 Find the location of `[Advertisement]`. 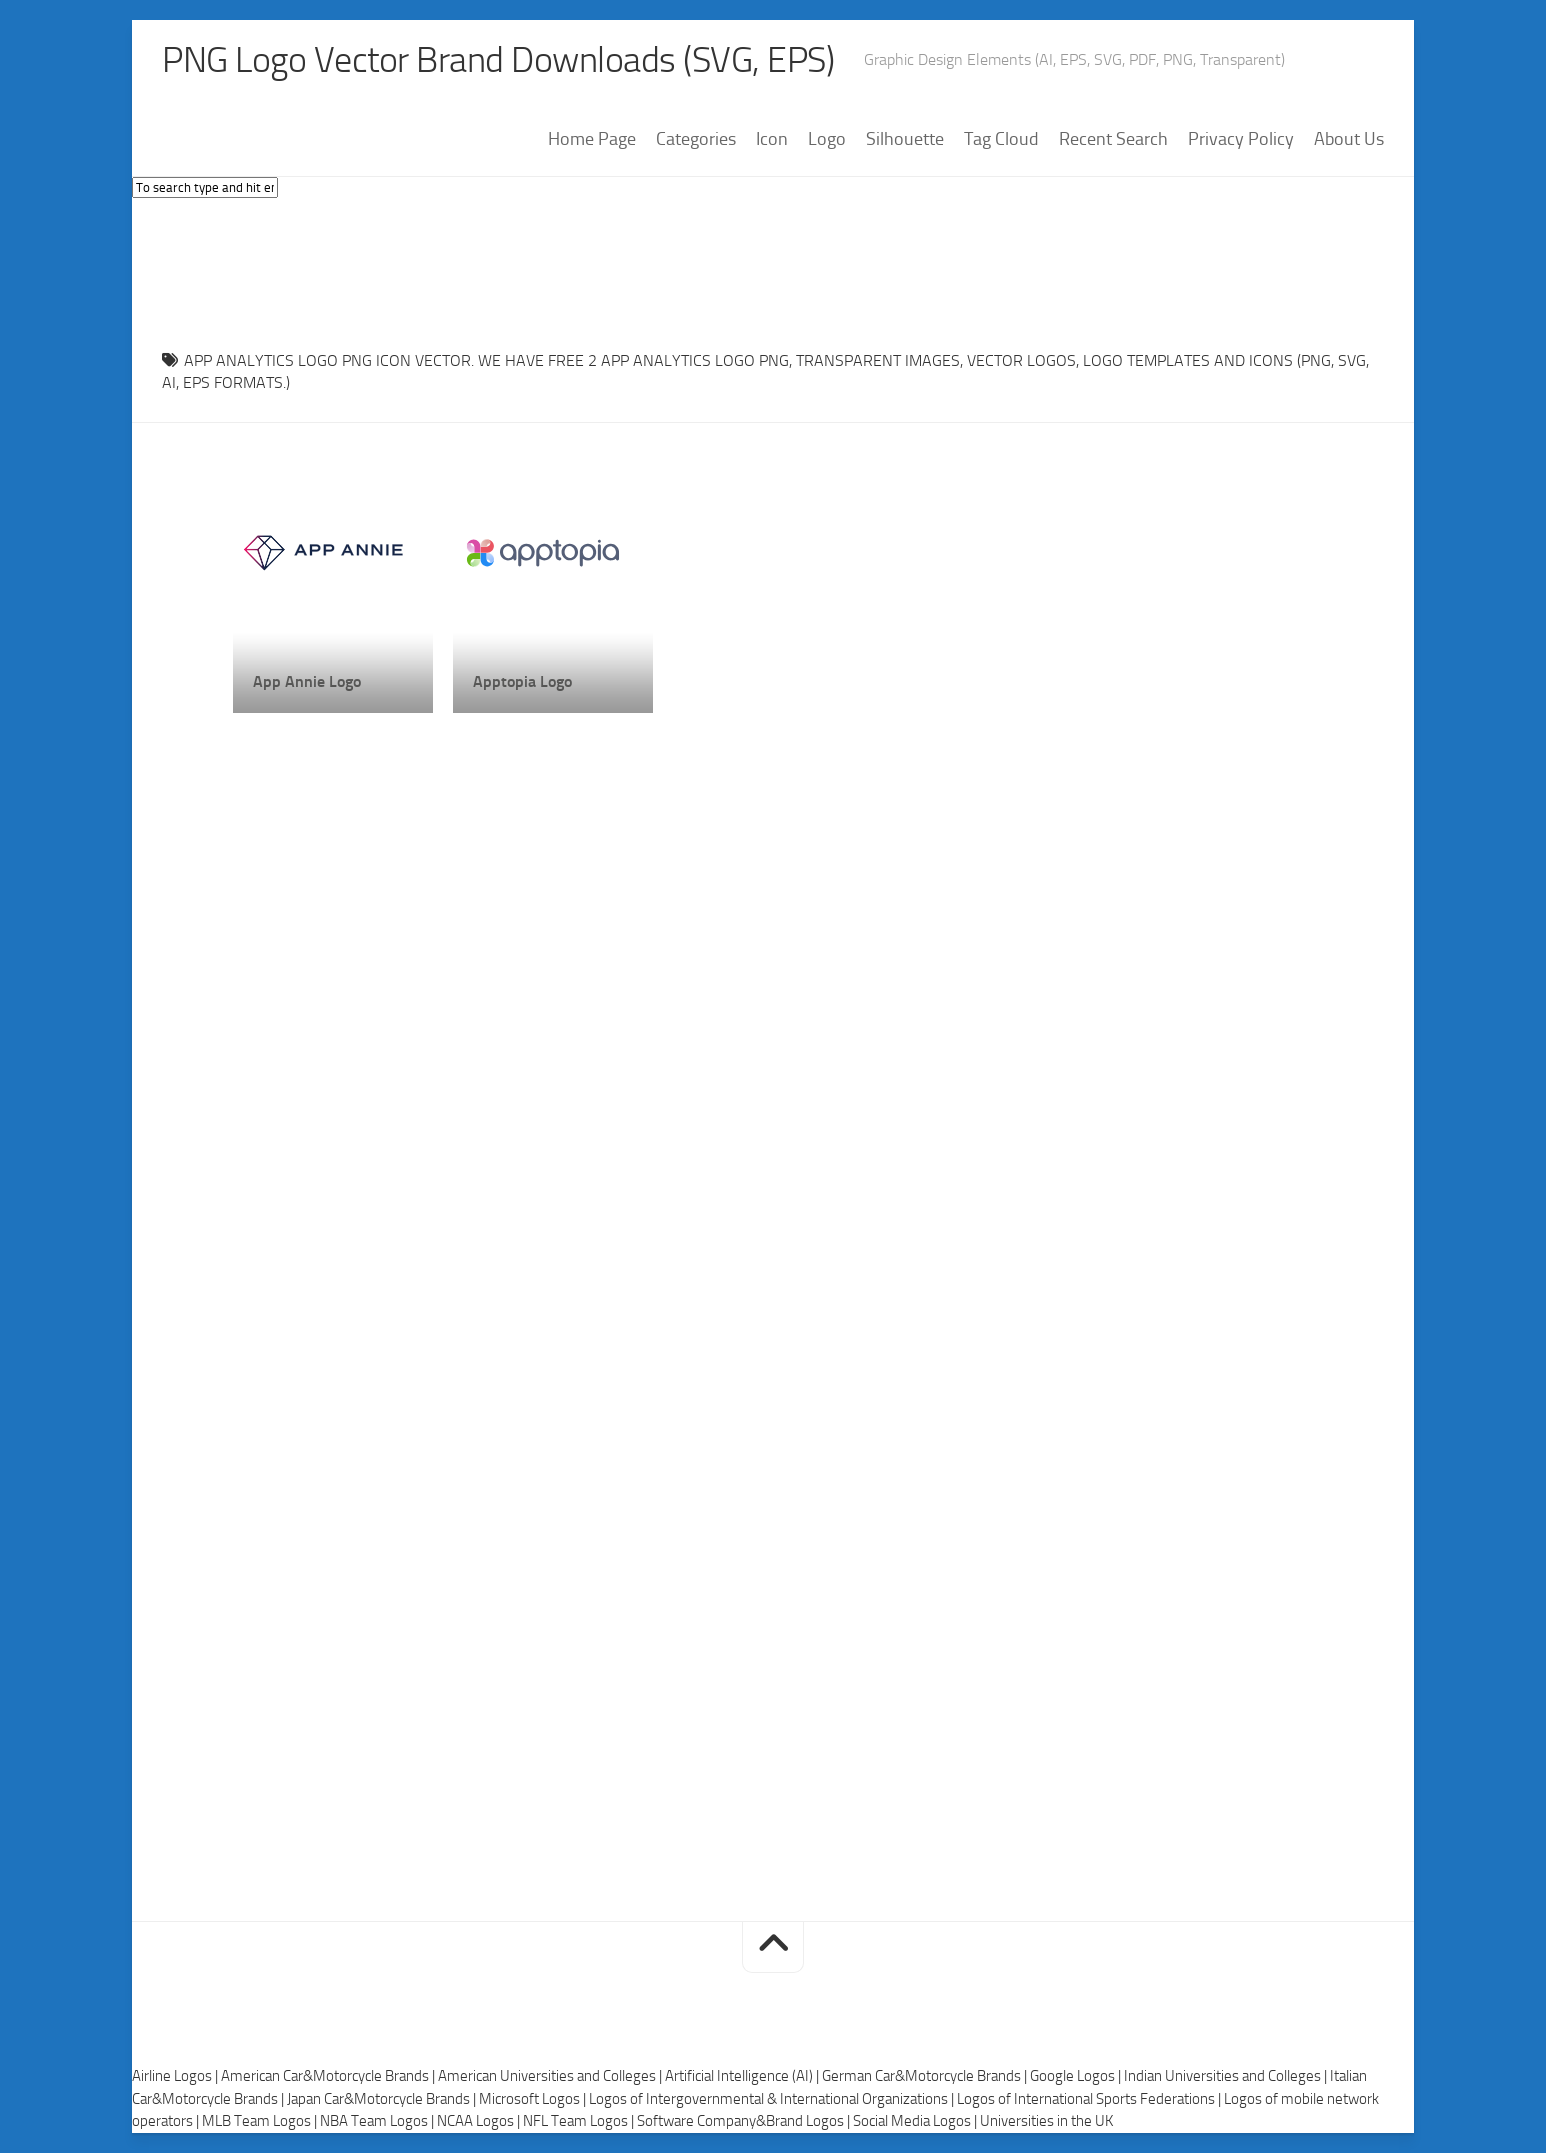

[Advertisement] is located at coordinates (773, 269).